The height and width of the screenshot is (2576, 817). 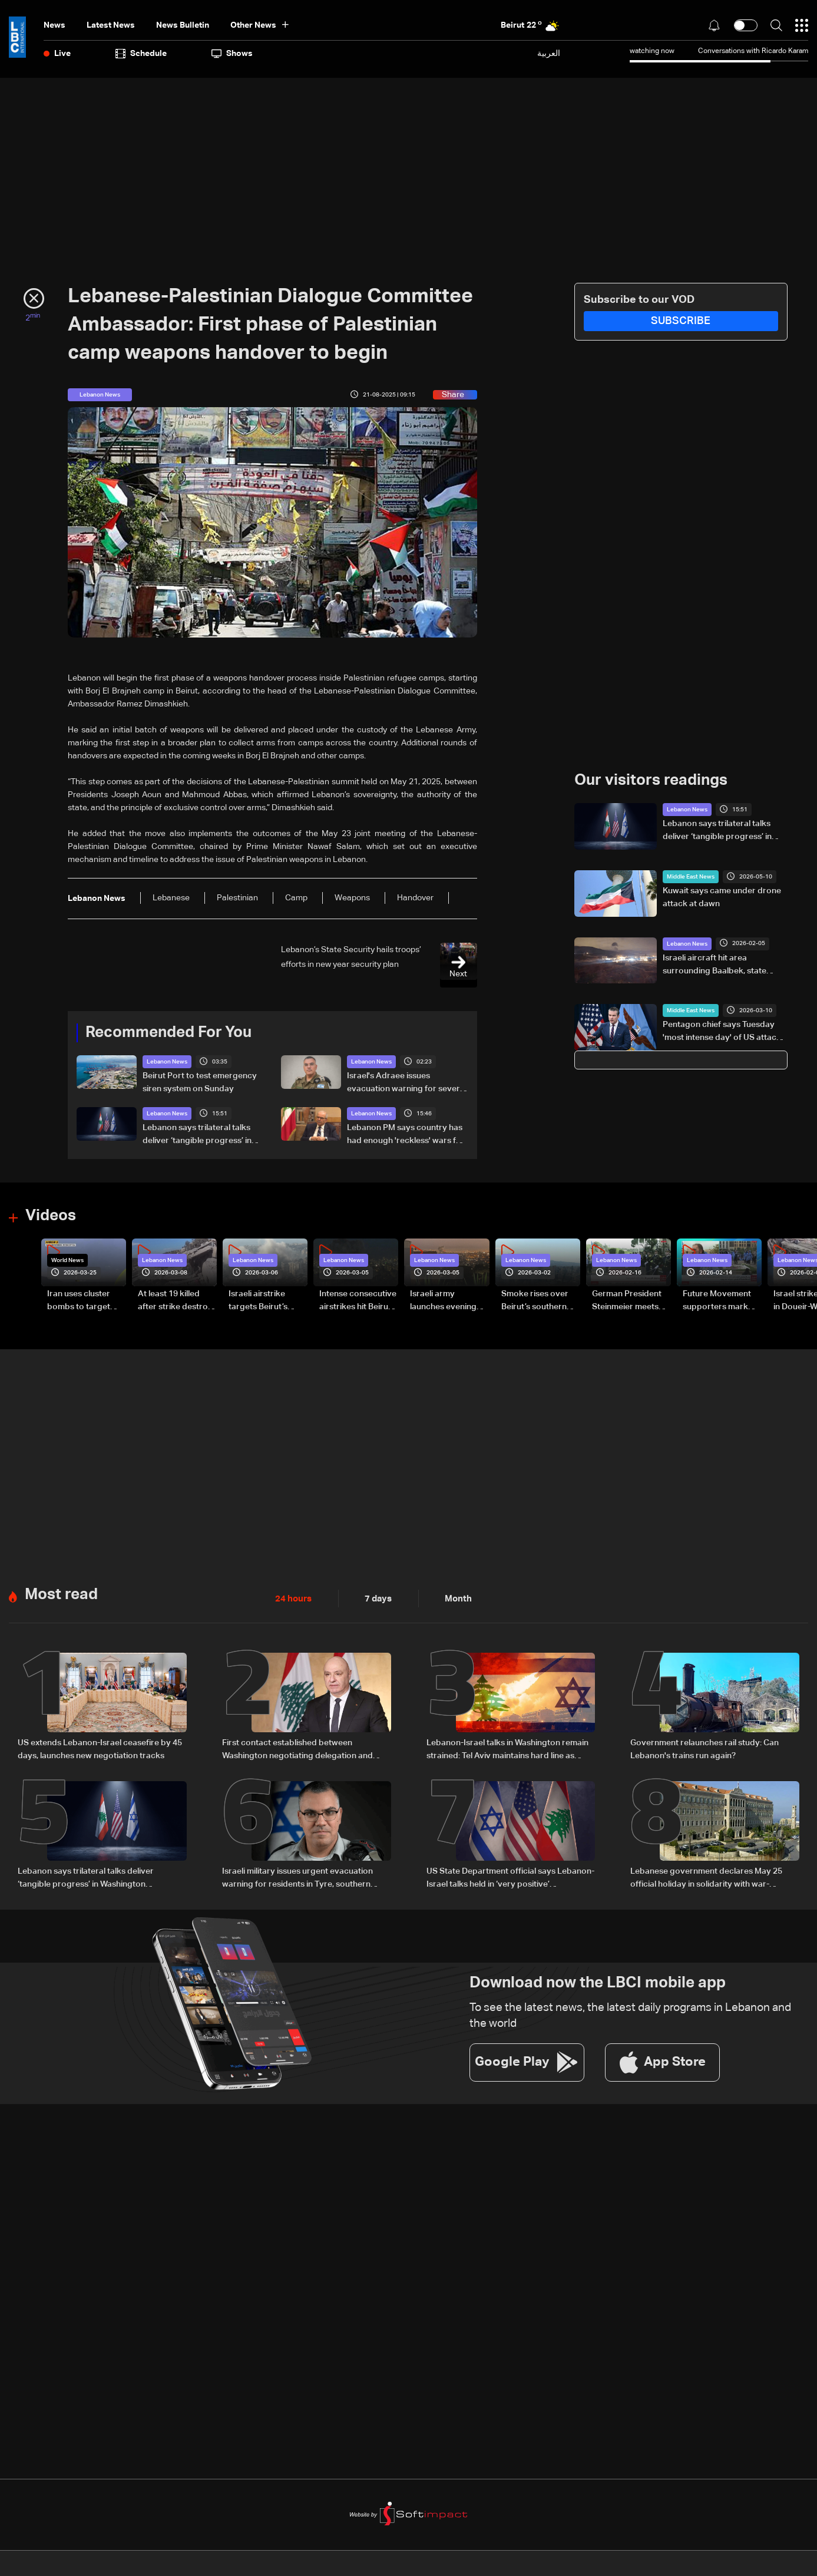 I want to click on Iran uses cluster bombs to target Israel: AiTelly explains what happens when a missile is intercepted—Video, so click(x=85, y=1301).